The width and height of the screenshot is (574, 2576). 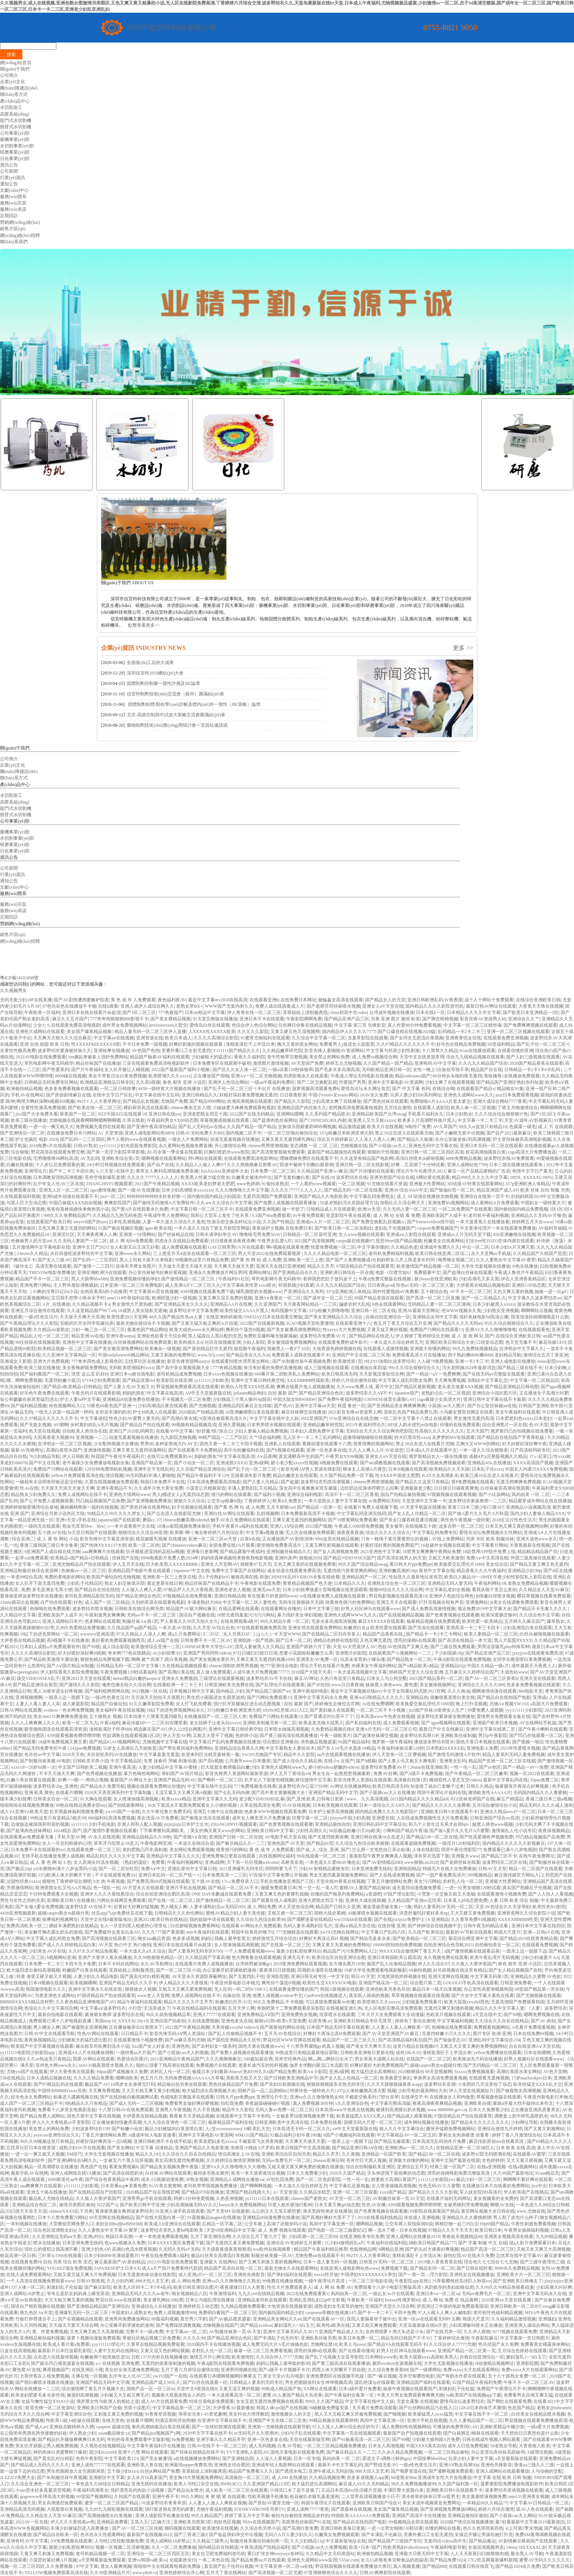 What do you see at coordinates (264, 1532) in the screenshot?
I see `中文字幕a视频直播` at bounding box center [264, 1532].